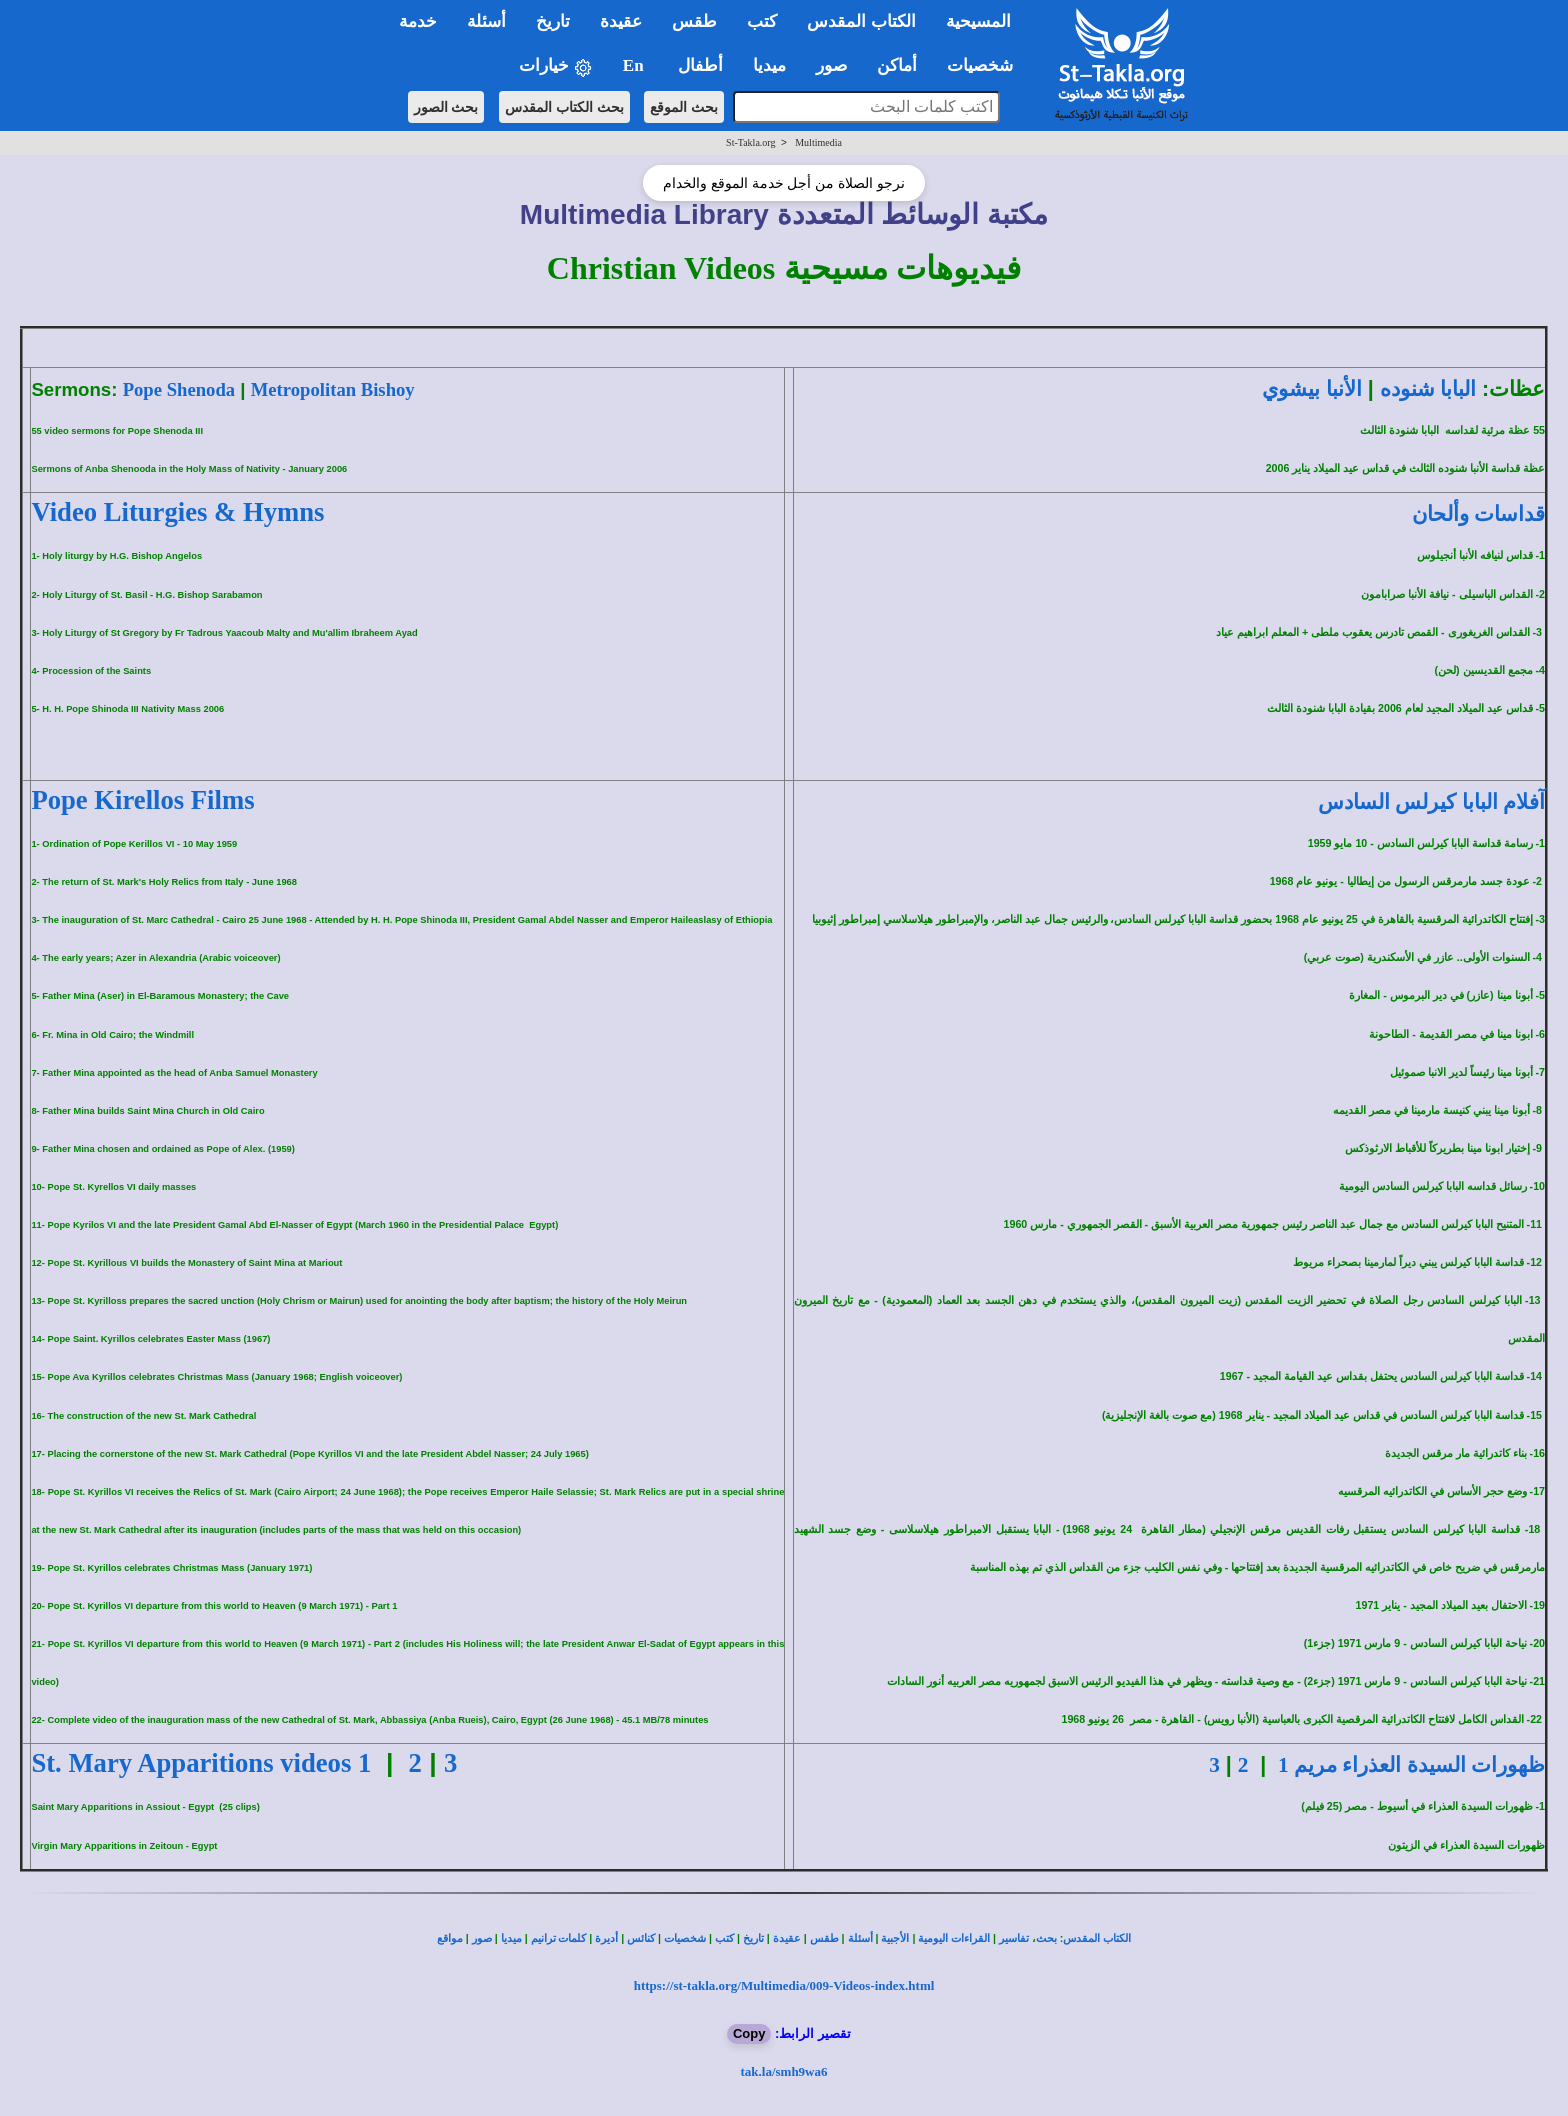 This screenshot has width=1568, height=2116. I want to click on ظهورات السيدة العذراء مريم, so click(1411, 1765).